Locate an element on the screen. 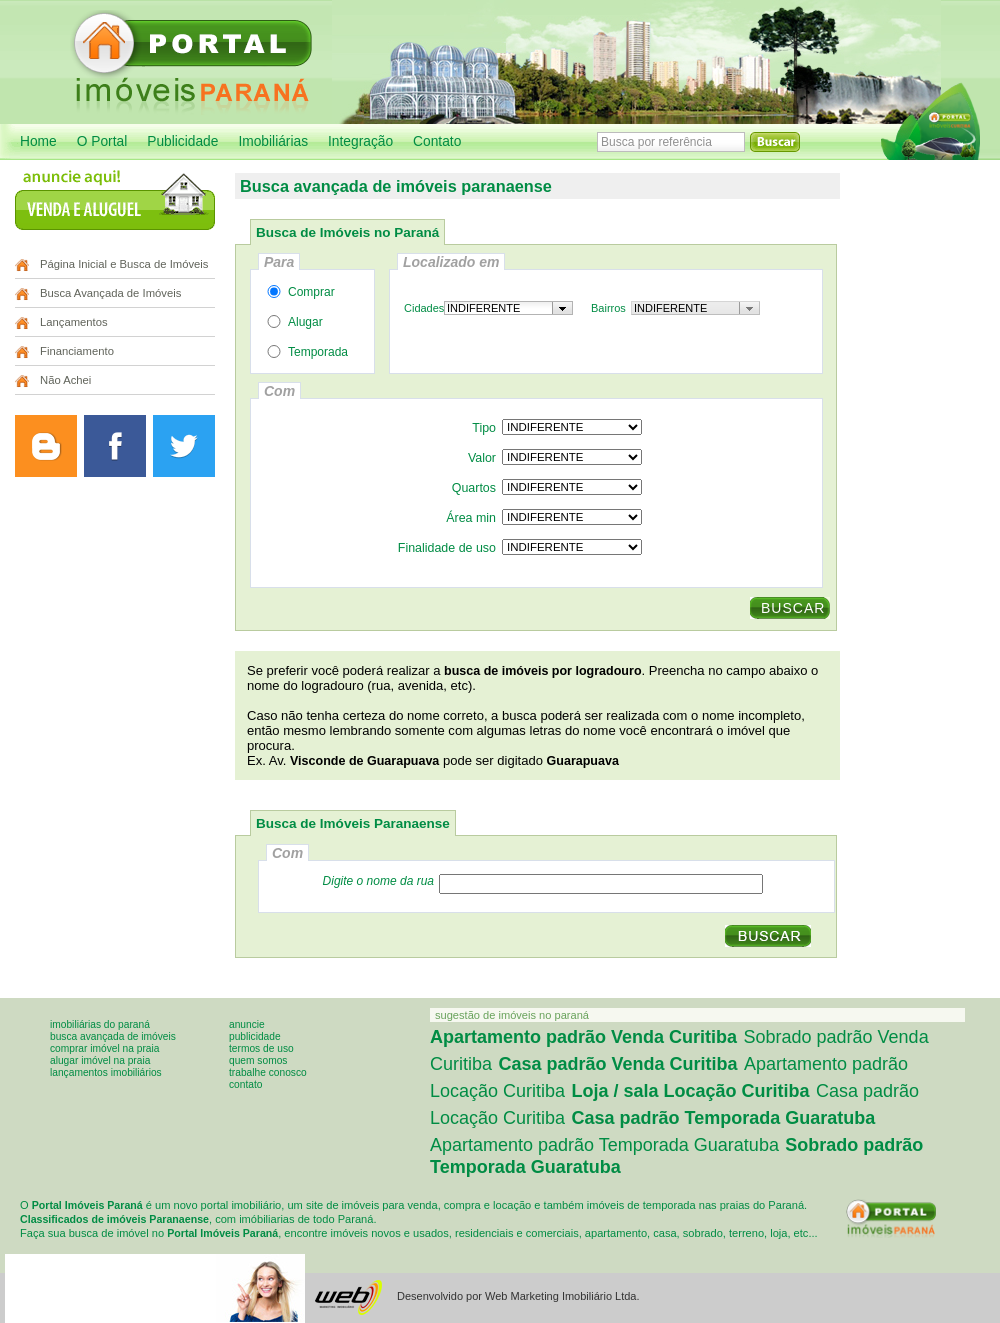 The width and height of the screenshot is (1000, 1323). Casa padrão Temporada Guaratuba is located at coordinates (724, 1118).